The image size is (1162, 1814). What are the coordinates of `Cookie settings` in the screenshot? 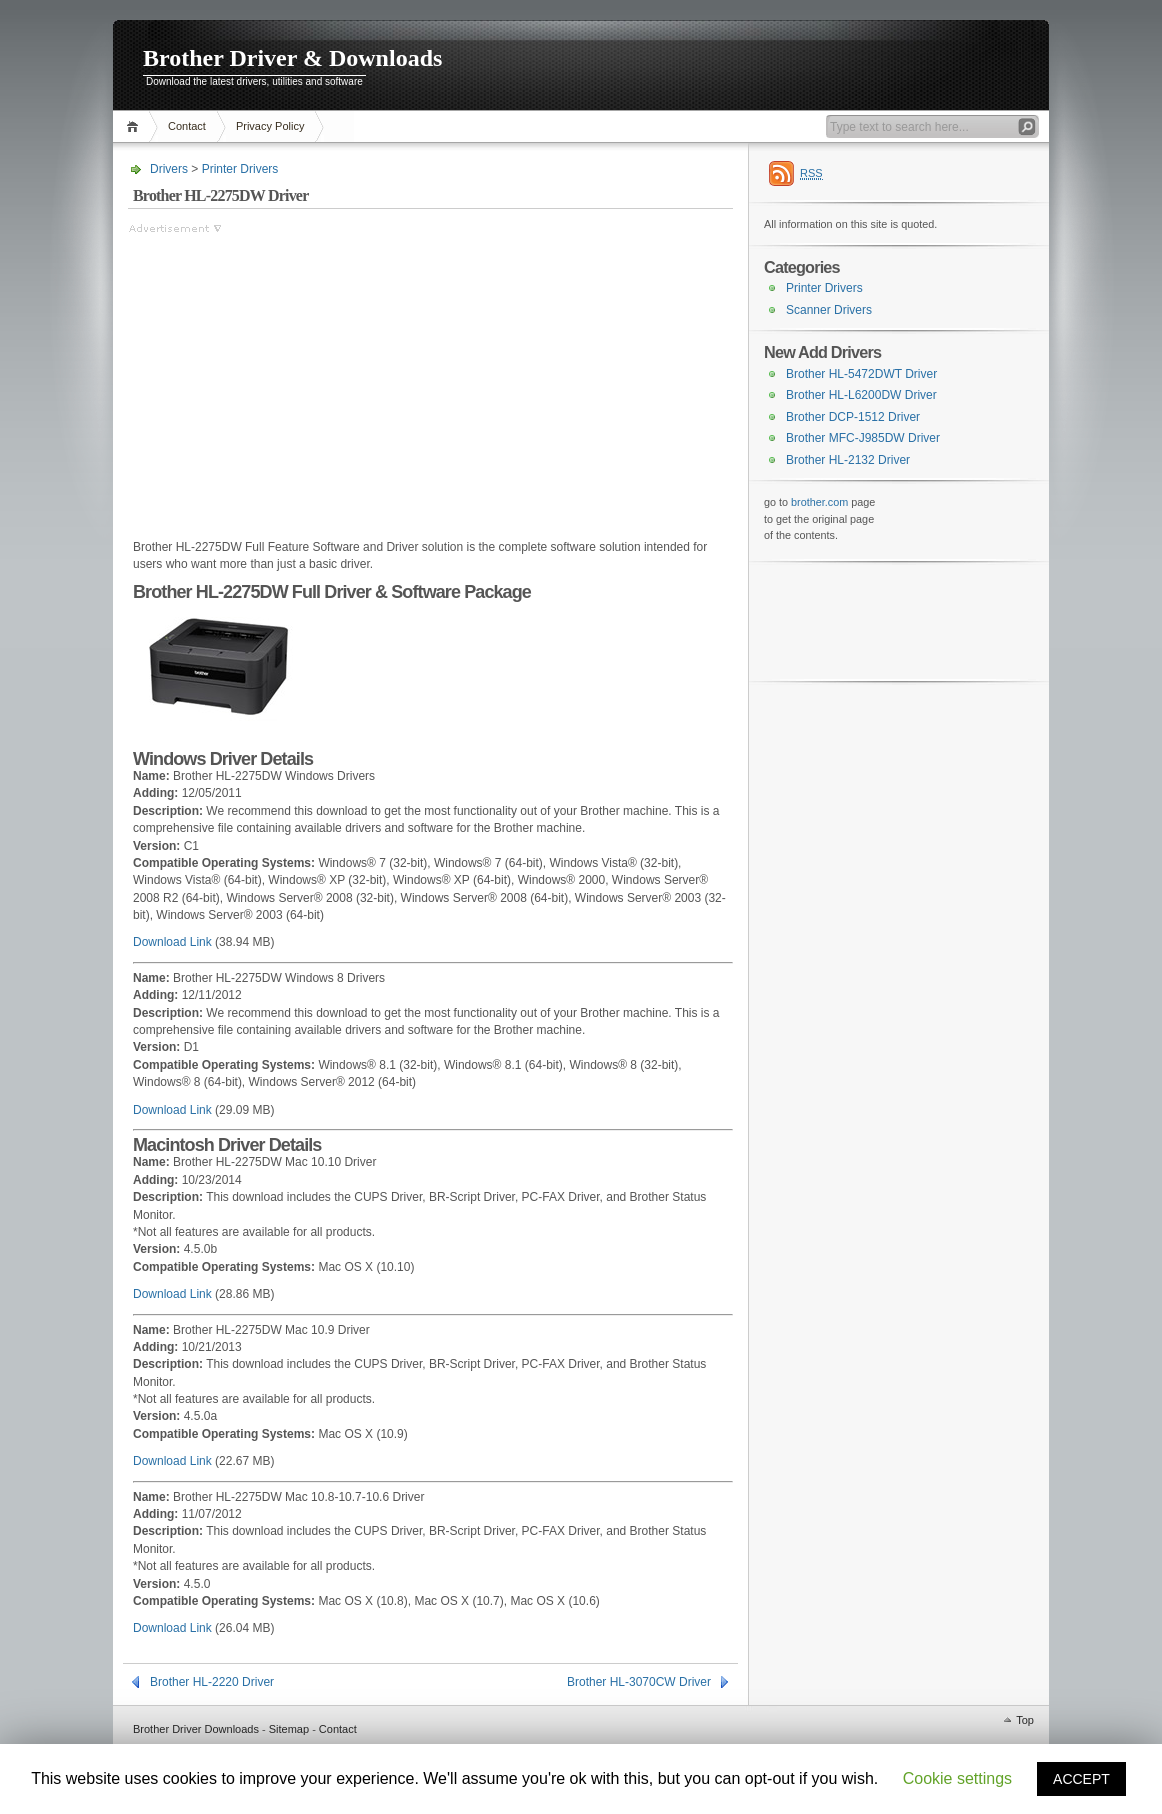 It's located at (957, 1778).